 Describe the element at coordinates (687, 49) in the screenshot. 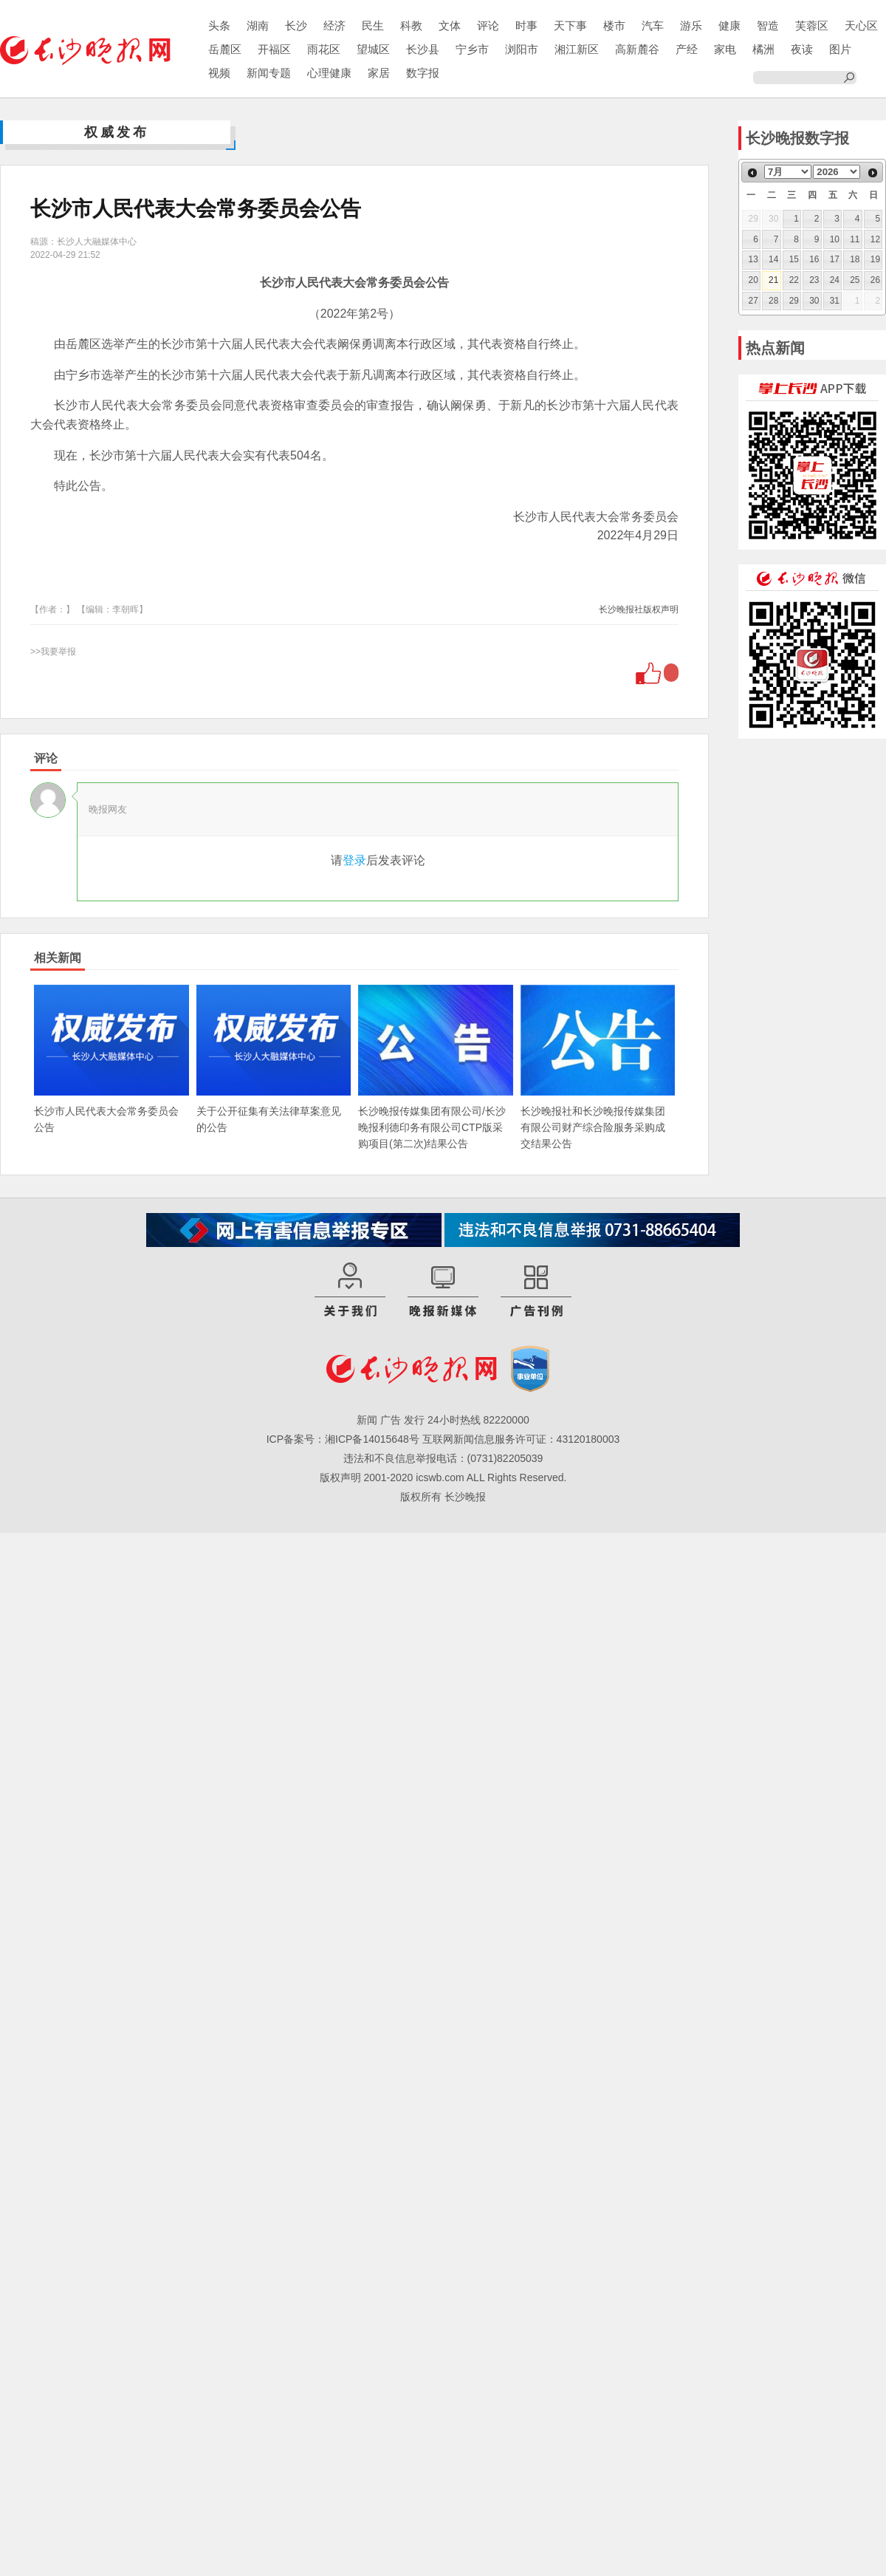

I see `产经` at that location.